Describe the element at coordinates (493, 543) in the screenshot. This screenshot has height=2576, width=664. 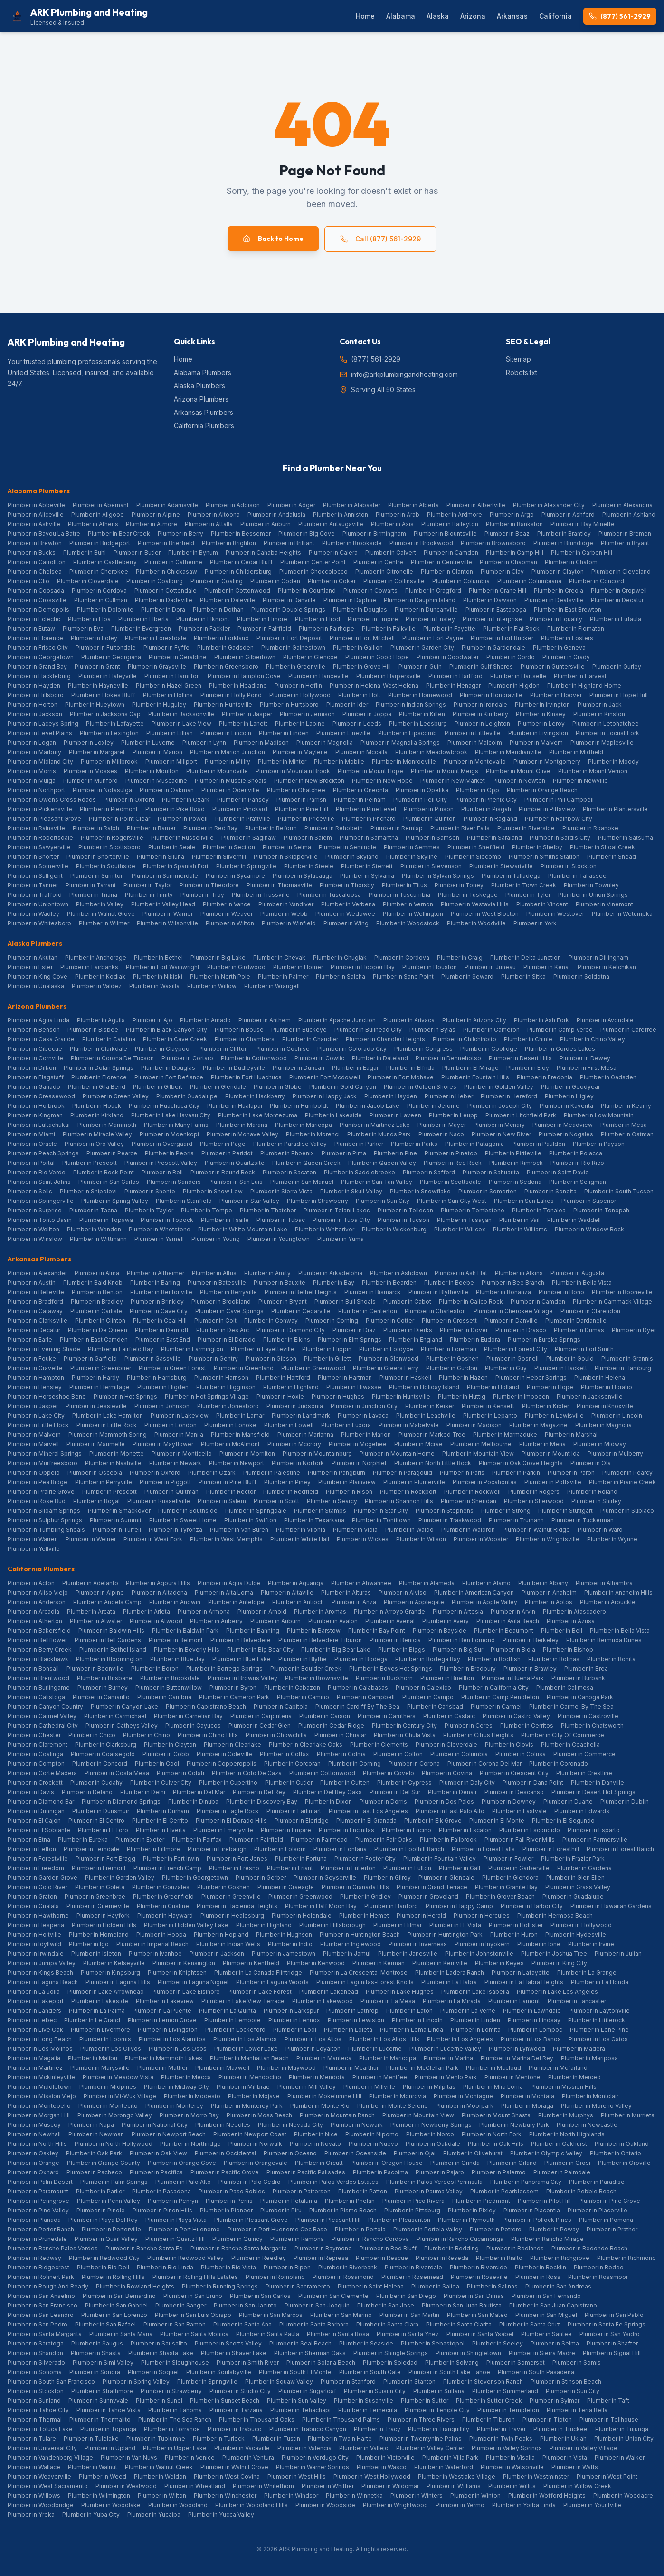
I see `Plumber in Brownsboro` at that location.